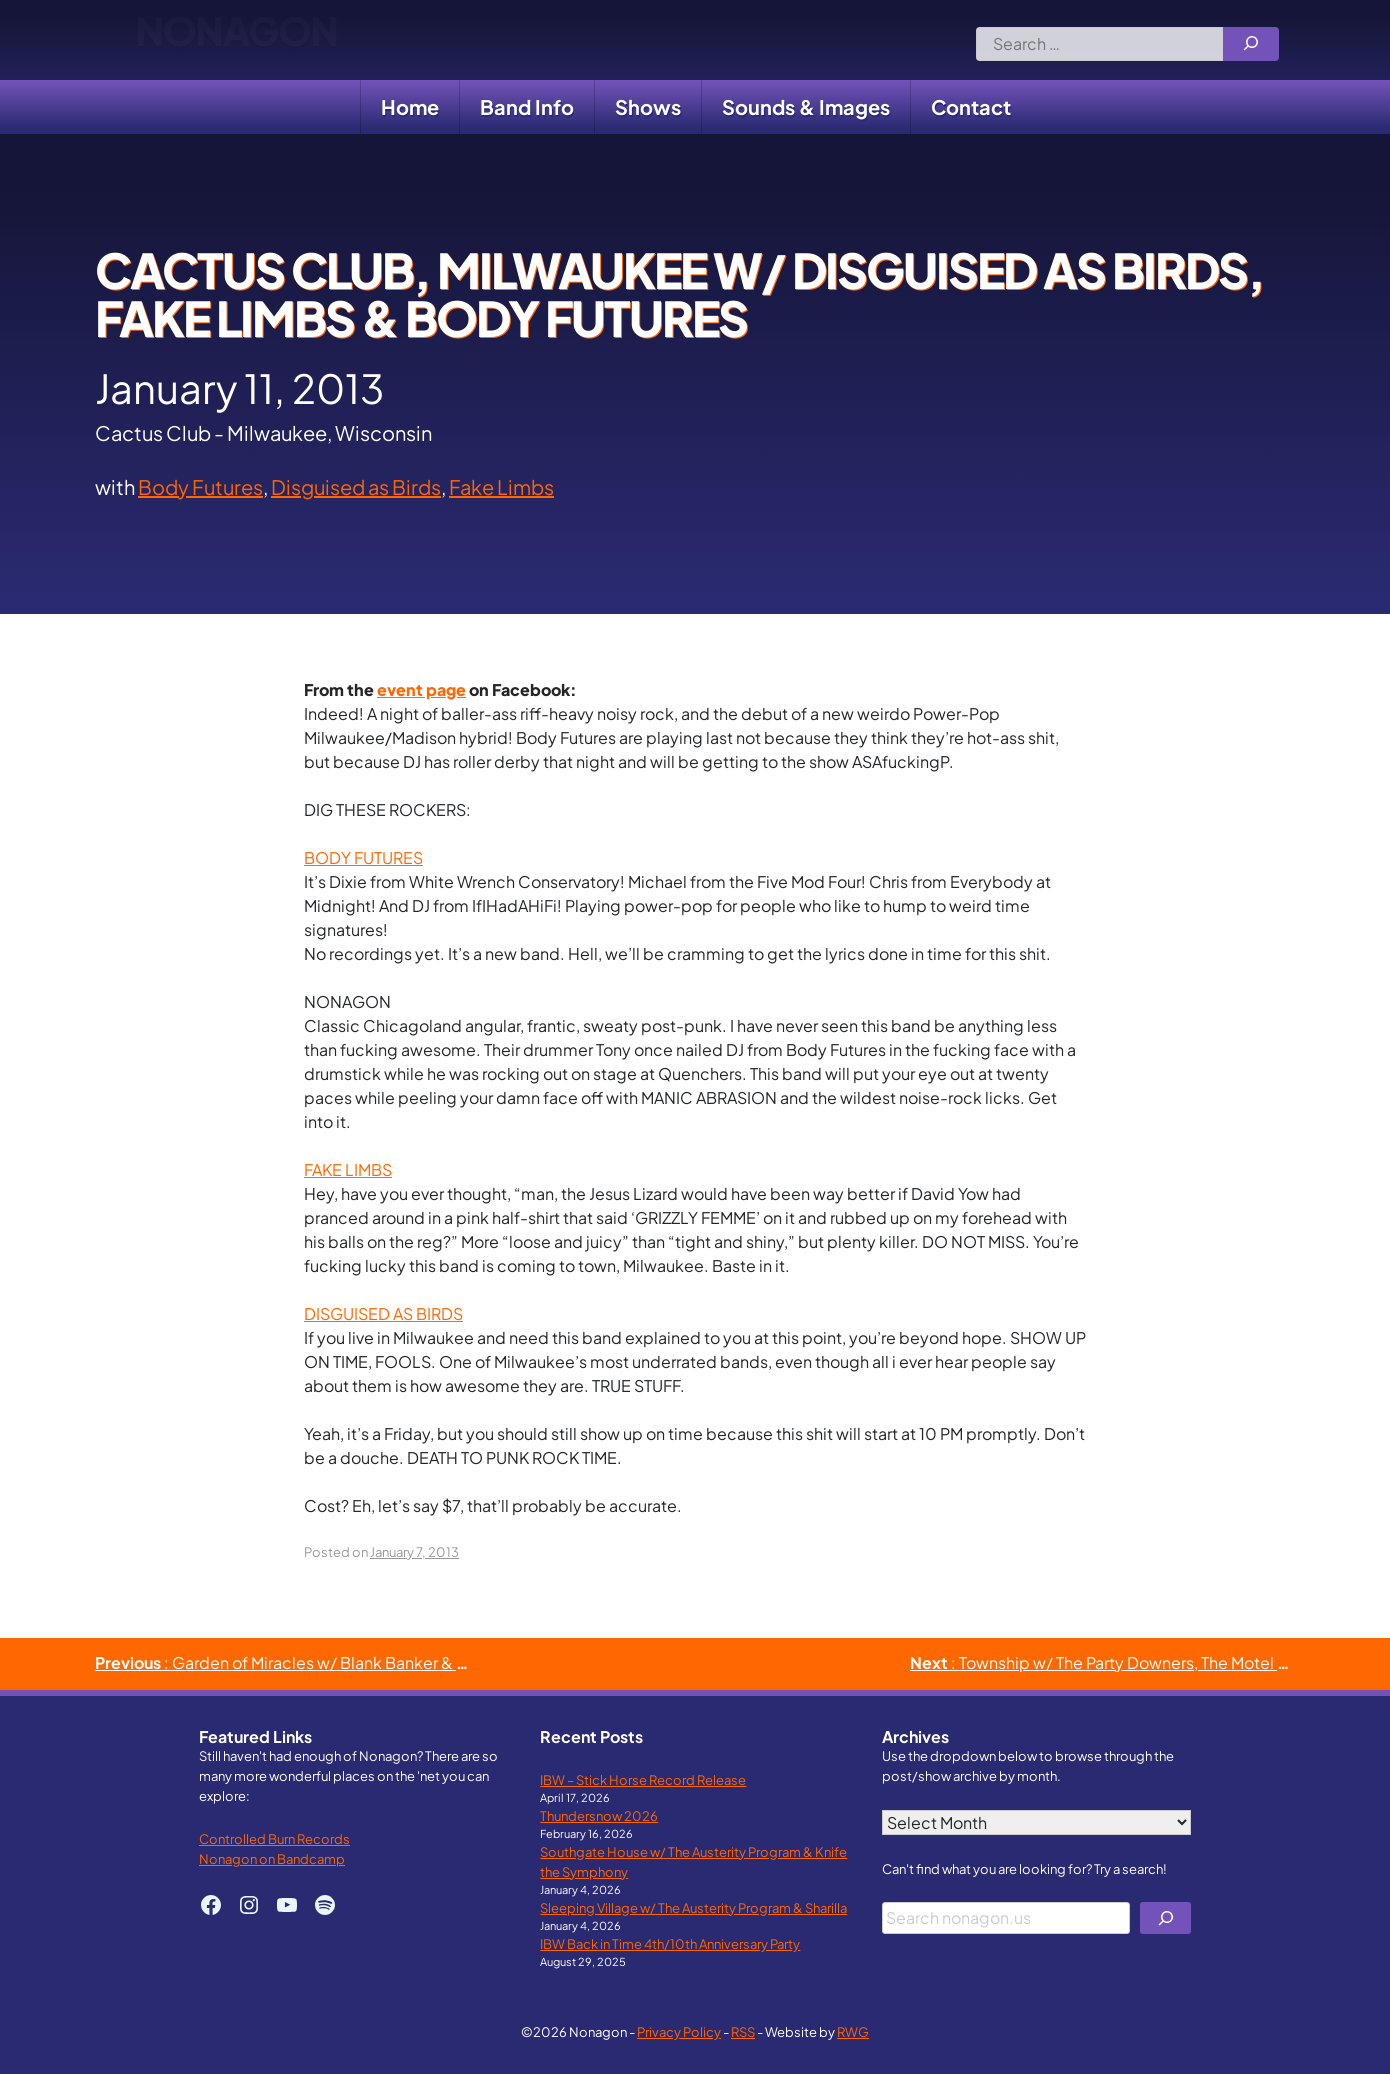  Describe the element at coordinates (679, 2031) in the screenshot. I see `Privacy Policy` at that location.